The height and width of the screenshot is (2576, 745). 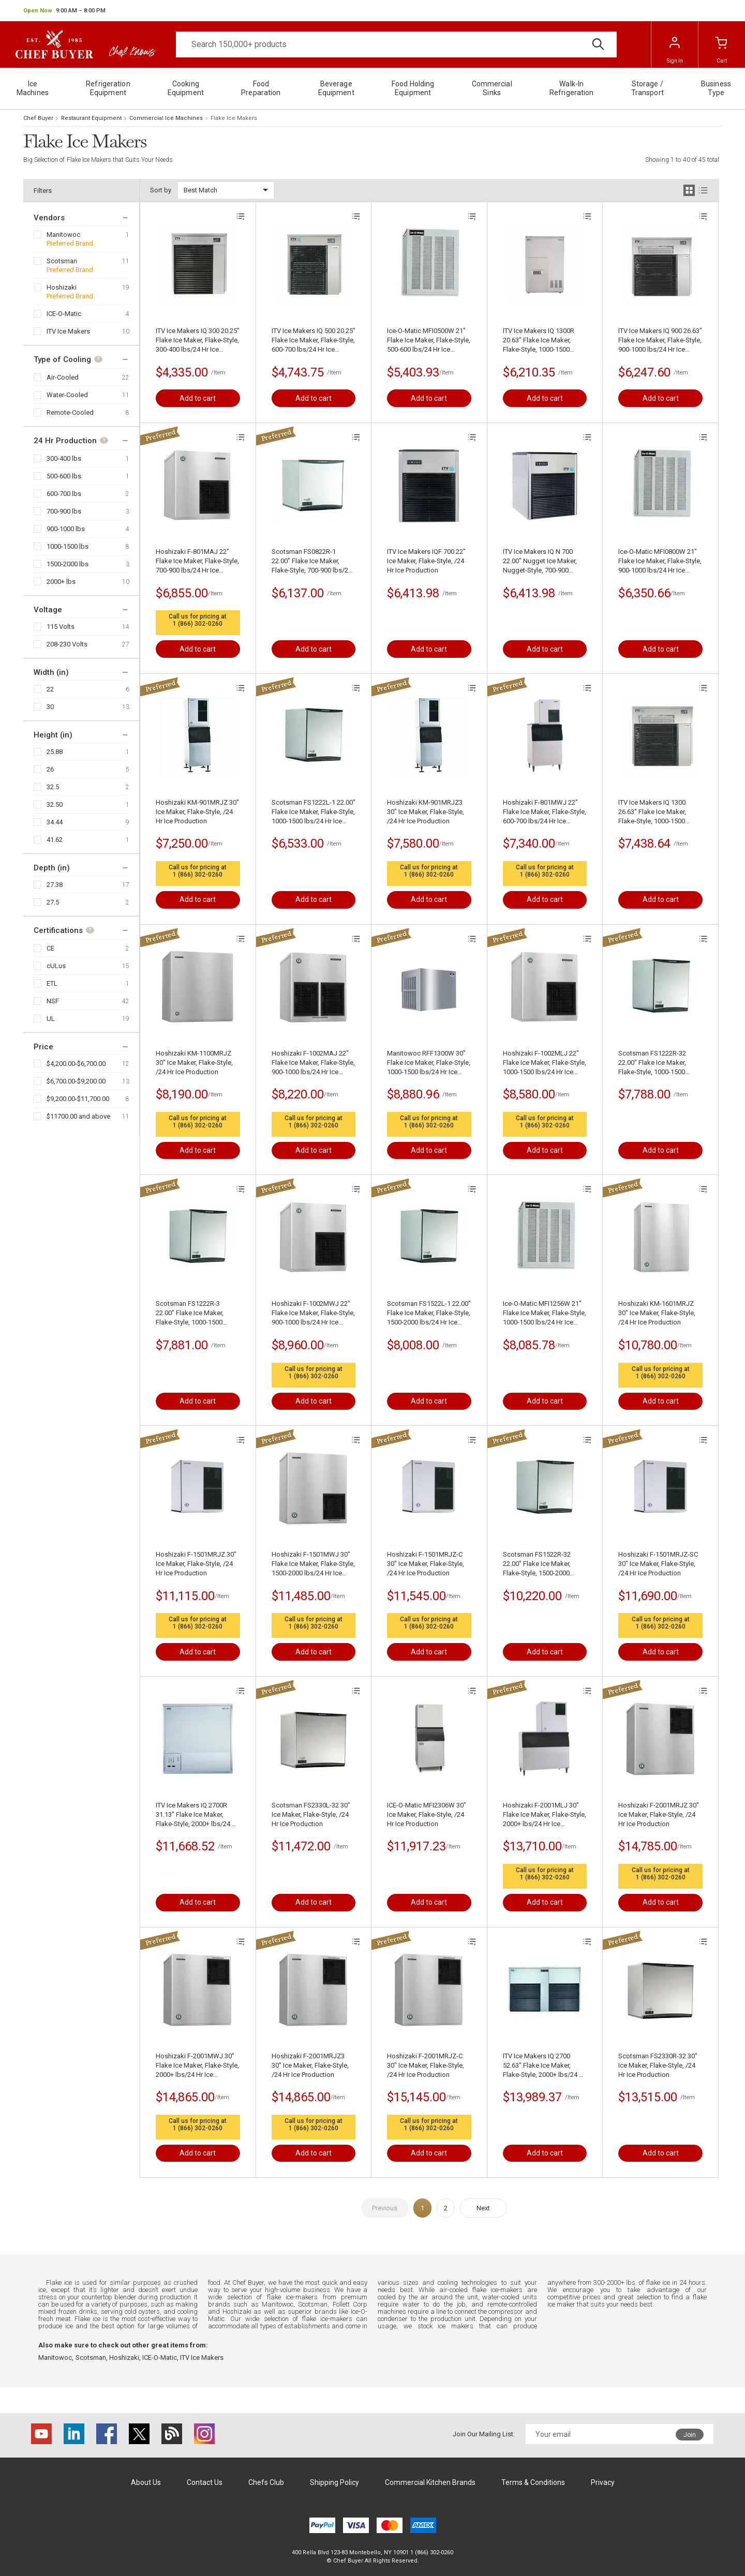 I want to click on Hoshizaki KM-1100MRJZ 30" Ice Maker, Flake-Style, /24 Hr Ice Production, so click(x=194, y=1062).